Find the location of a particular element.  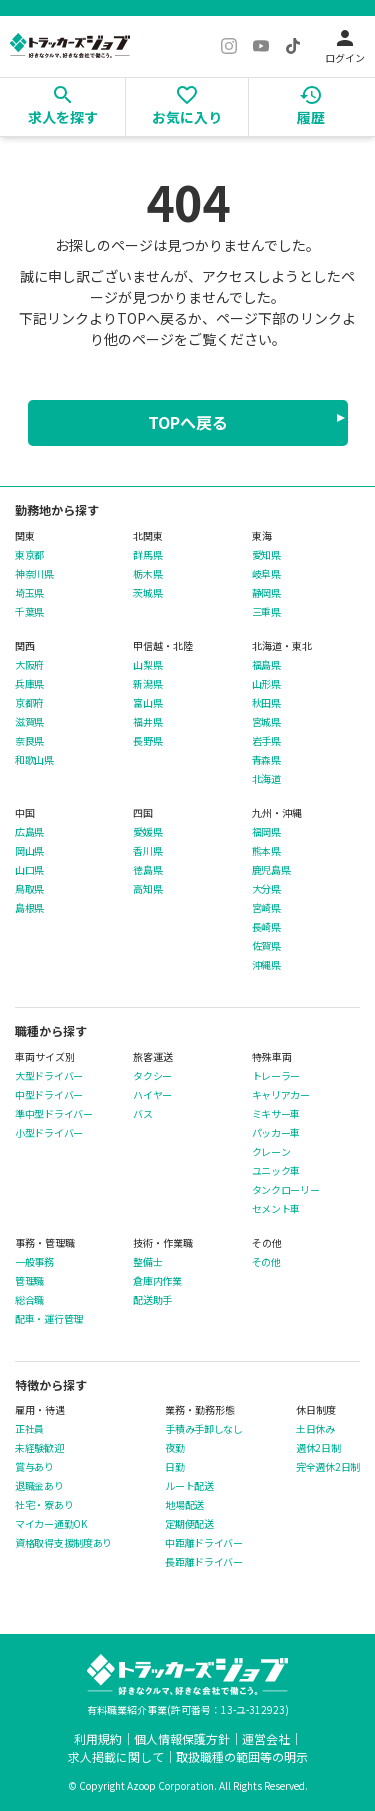

賞与あり is located at coordinates (34, 1467).